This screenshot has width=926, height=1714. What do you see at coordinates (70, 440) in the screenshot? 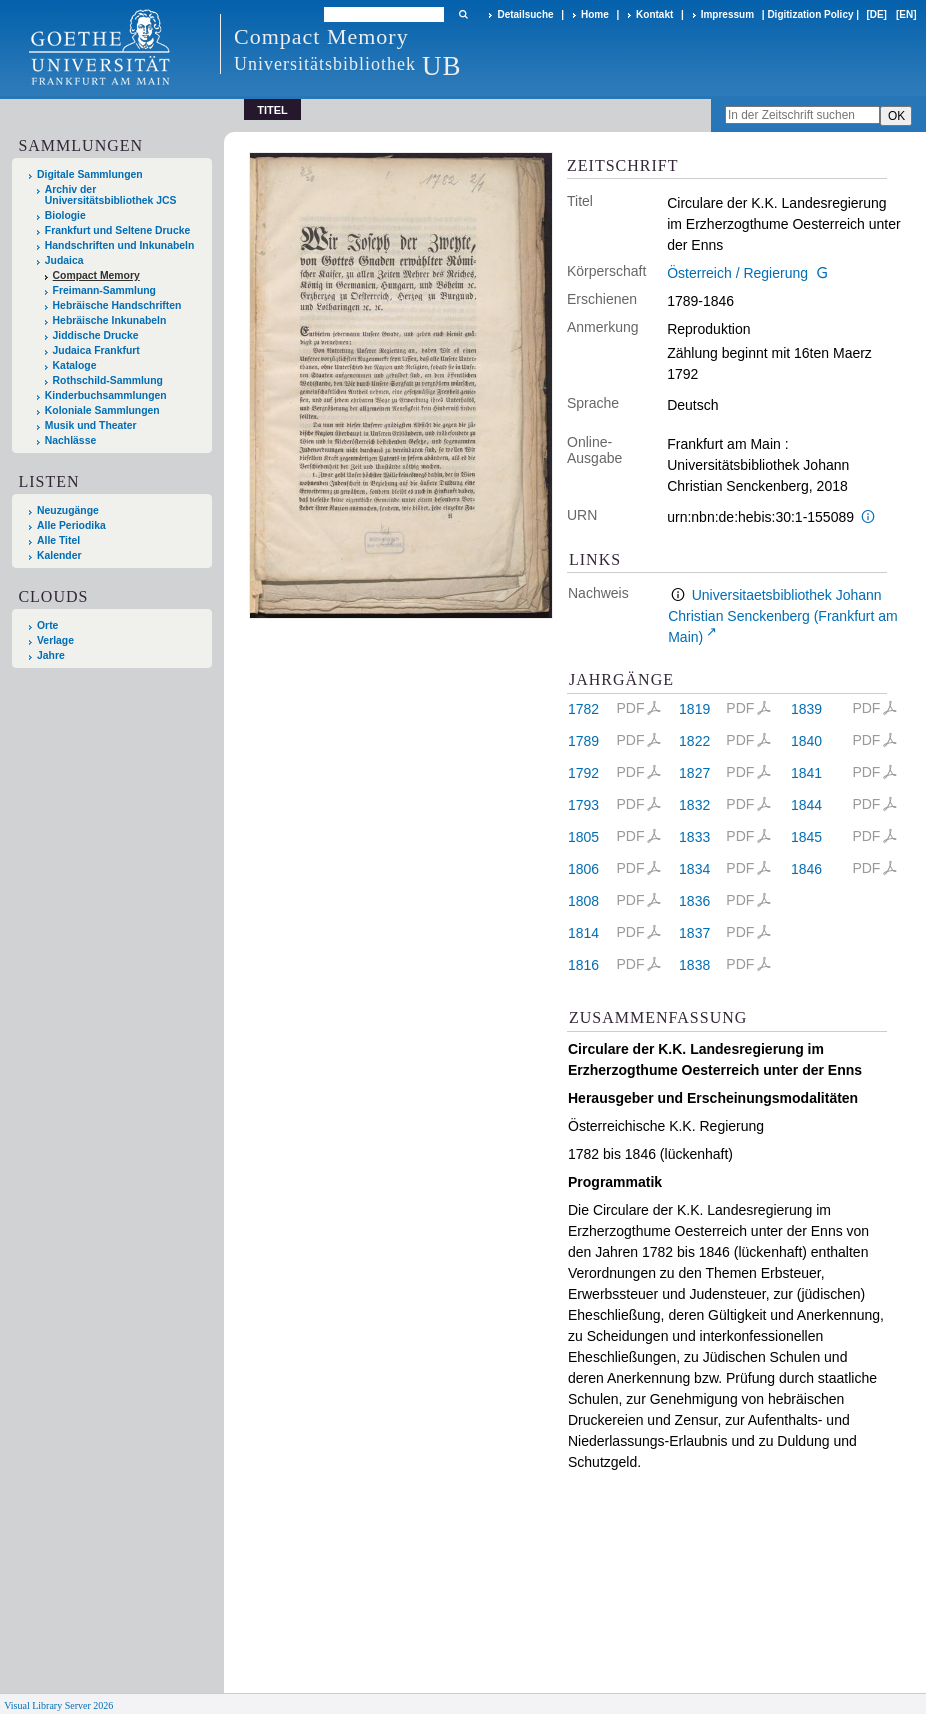
I see `Nachlässe` at bounding box center [70, 440].